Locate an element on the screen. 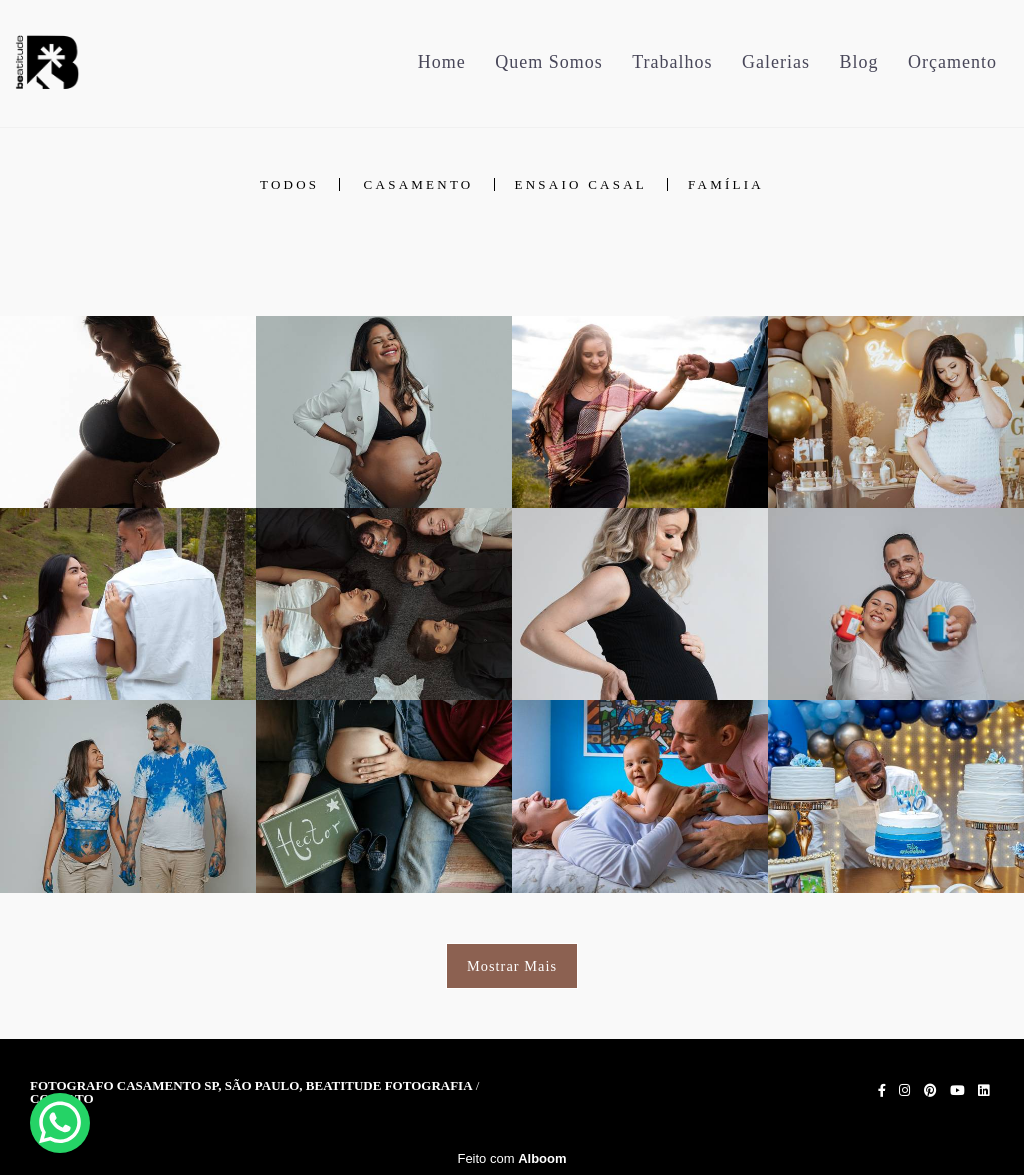 This screenshot has width=1024, height=1175. Galerias is located at coordinates (776, 62).